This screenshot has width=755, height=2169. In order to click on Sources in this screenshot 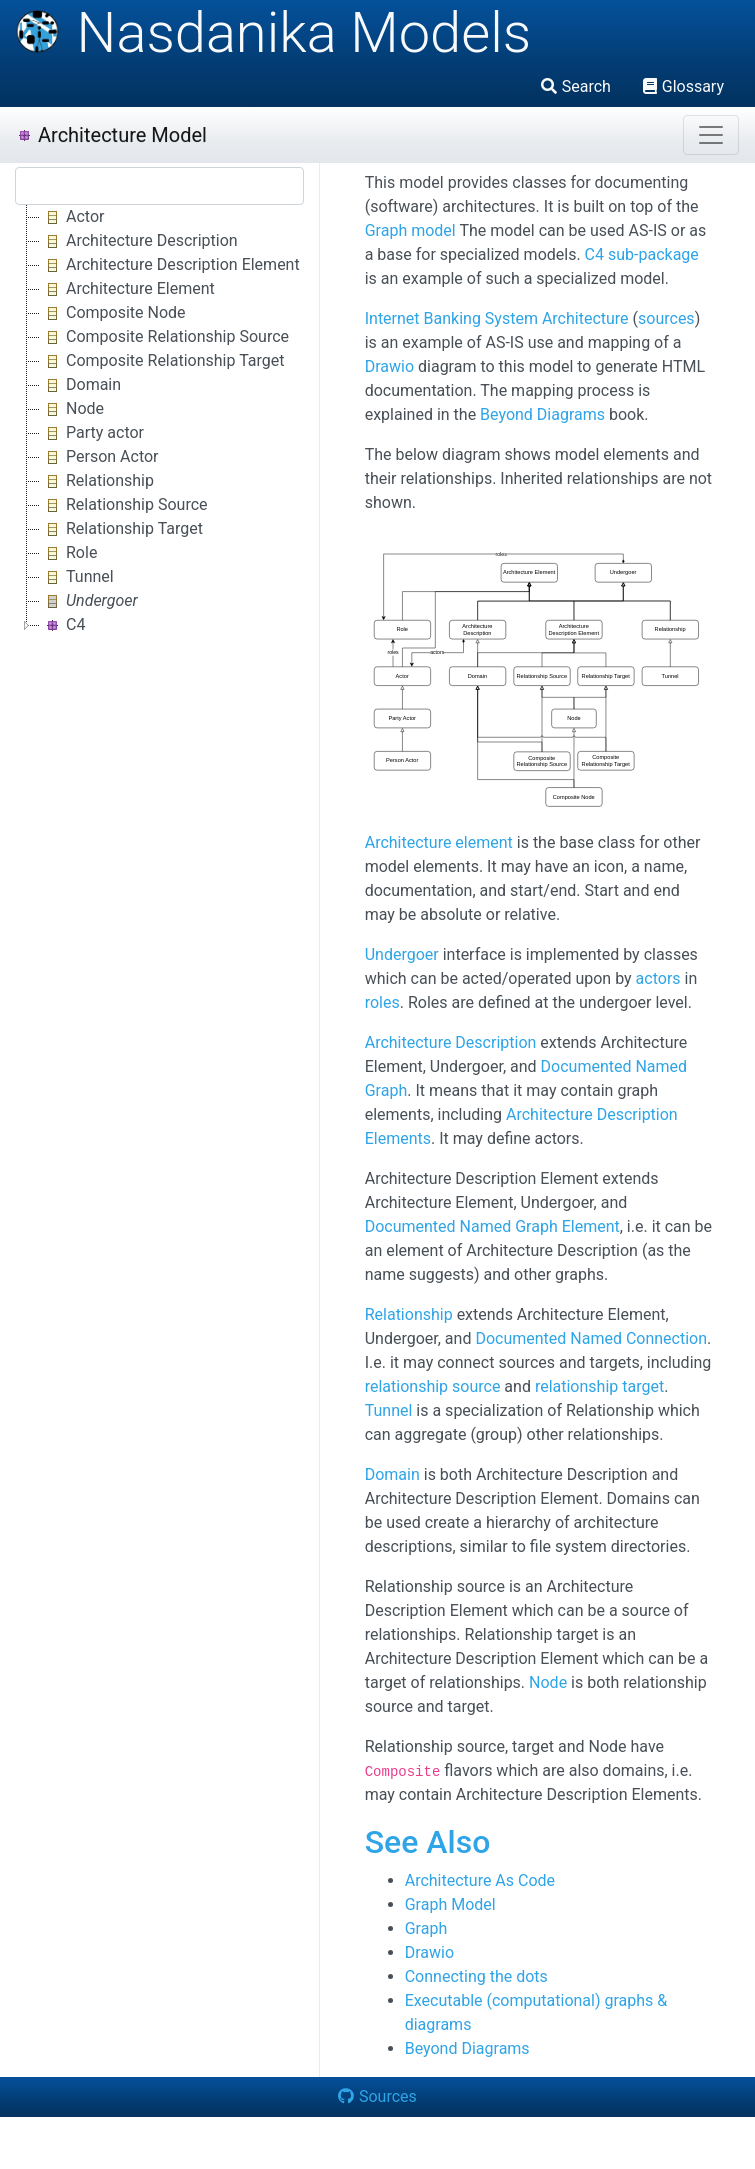, I will do `click(377, 2096)`.